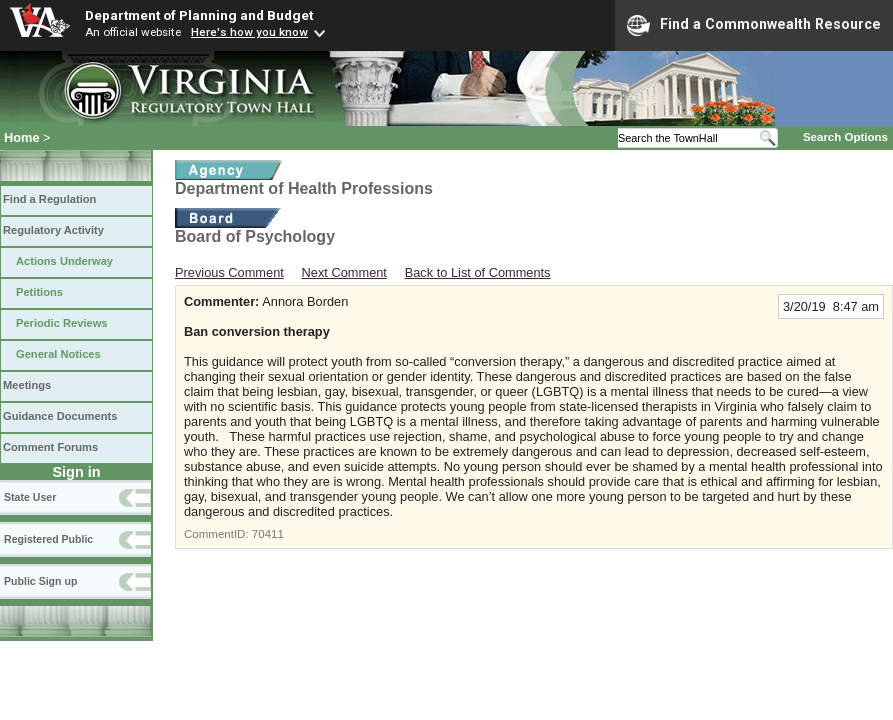  I want to click on Find a Regulation, so click(49, 199).